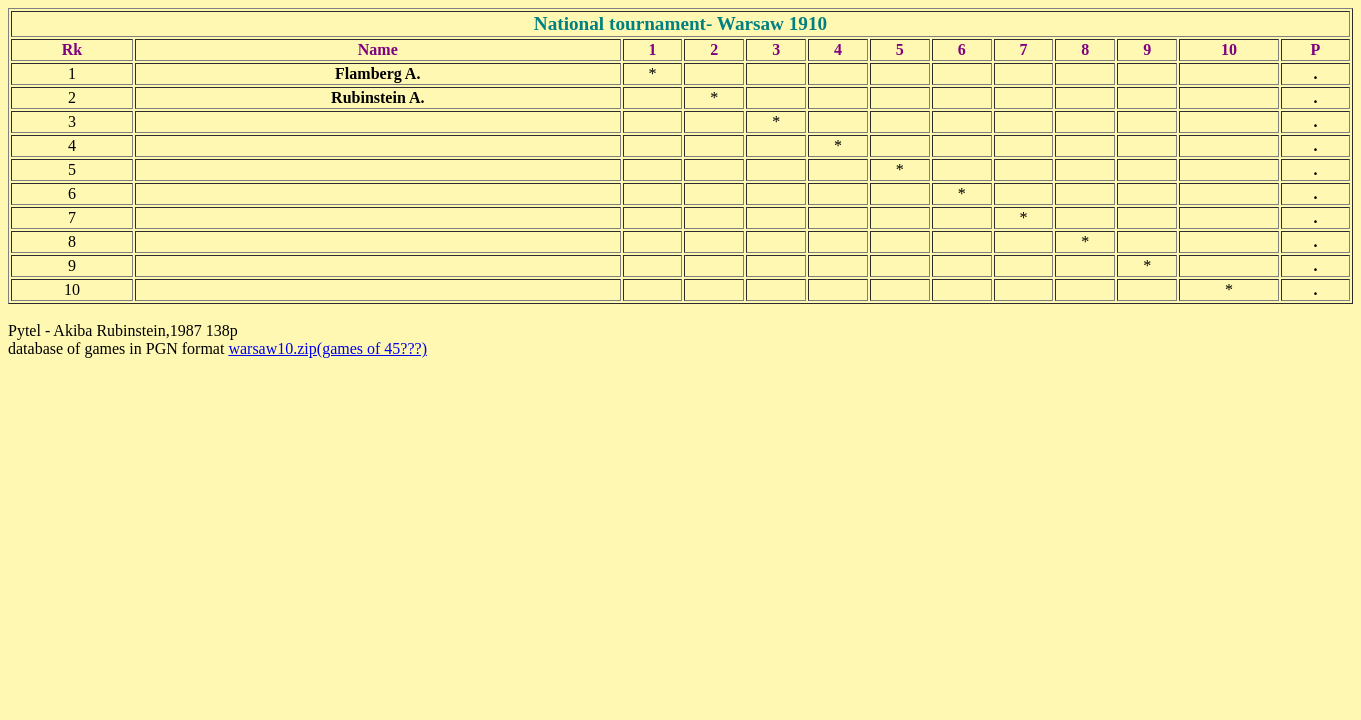 The width and height of the screenshot is (1361, 720). I want to click on warsaw10.zip(games of 45???), so click(327, 348).